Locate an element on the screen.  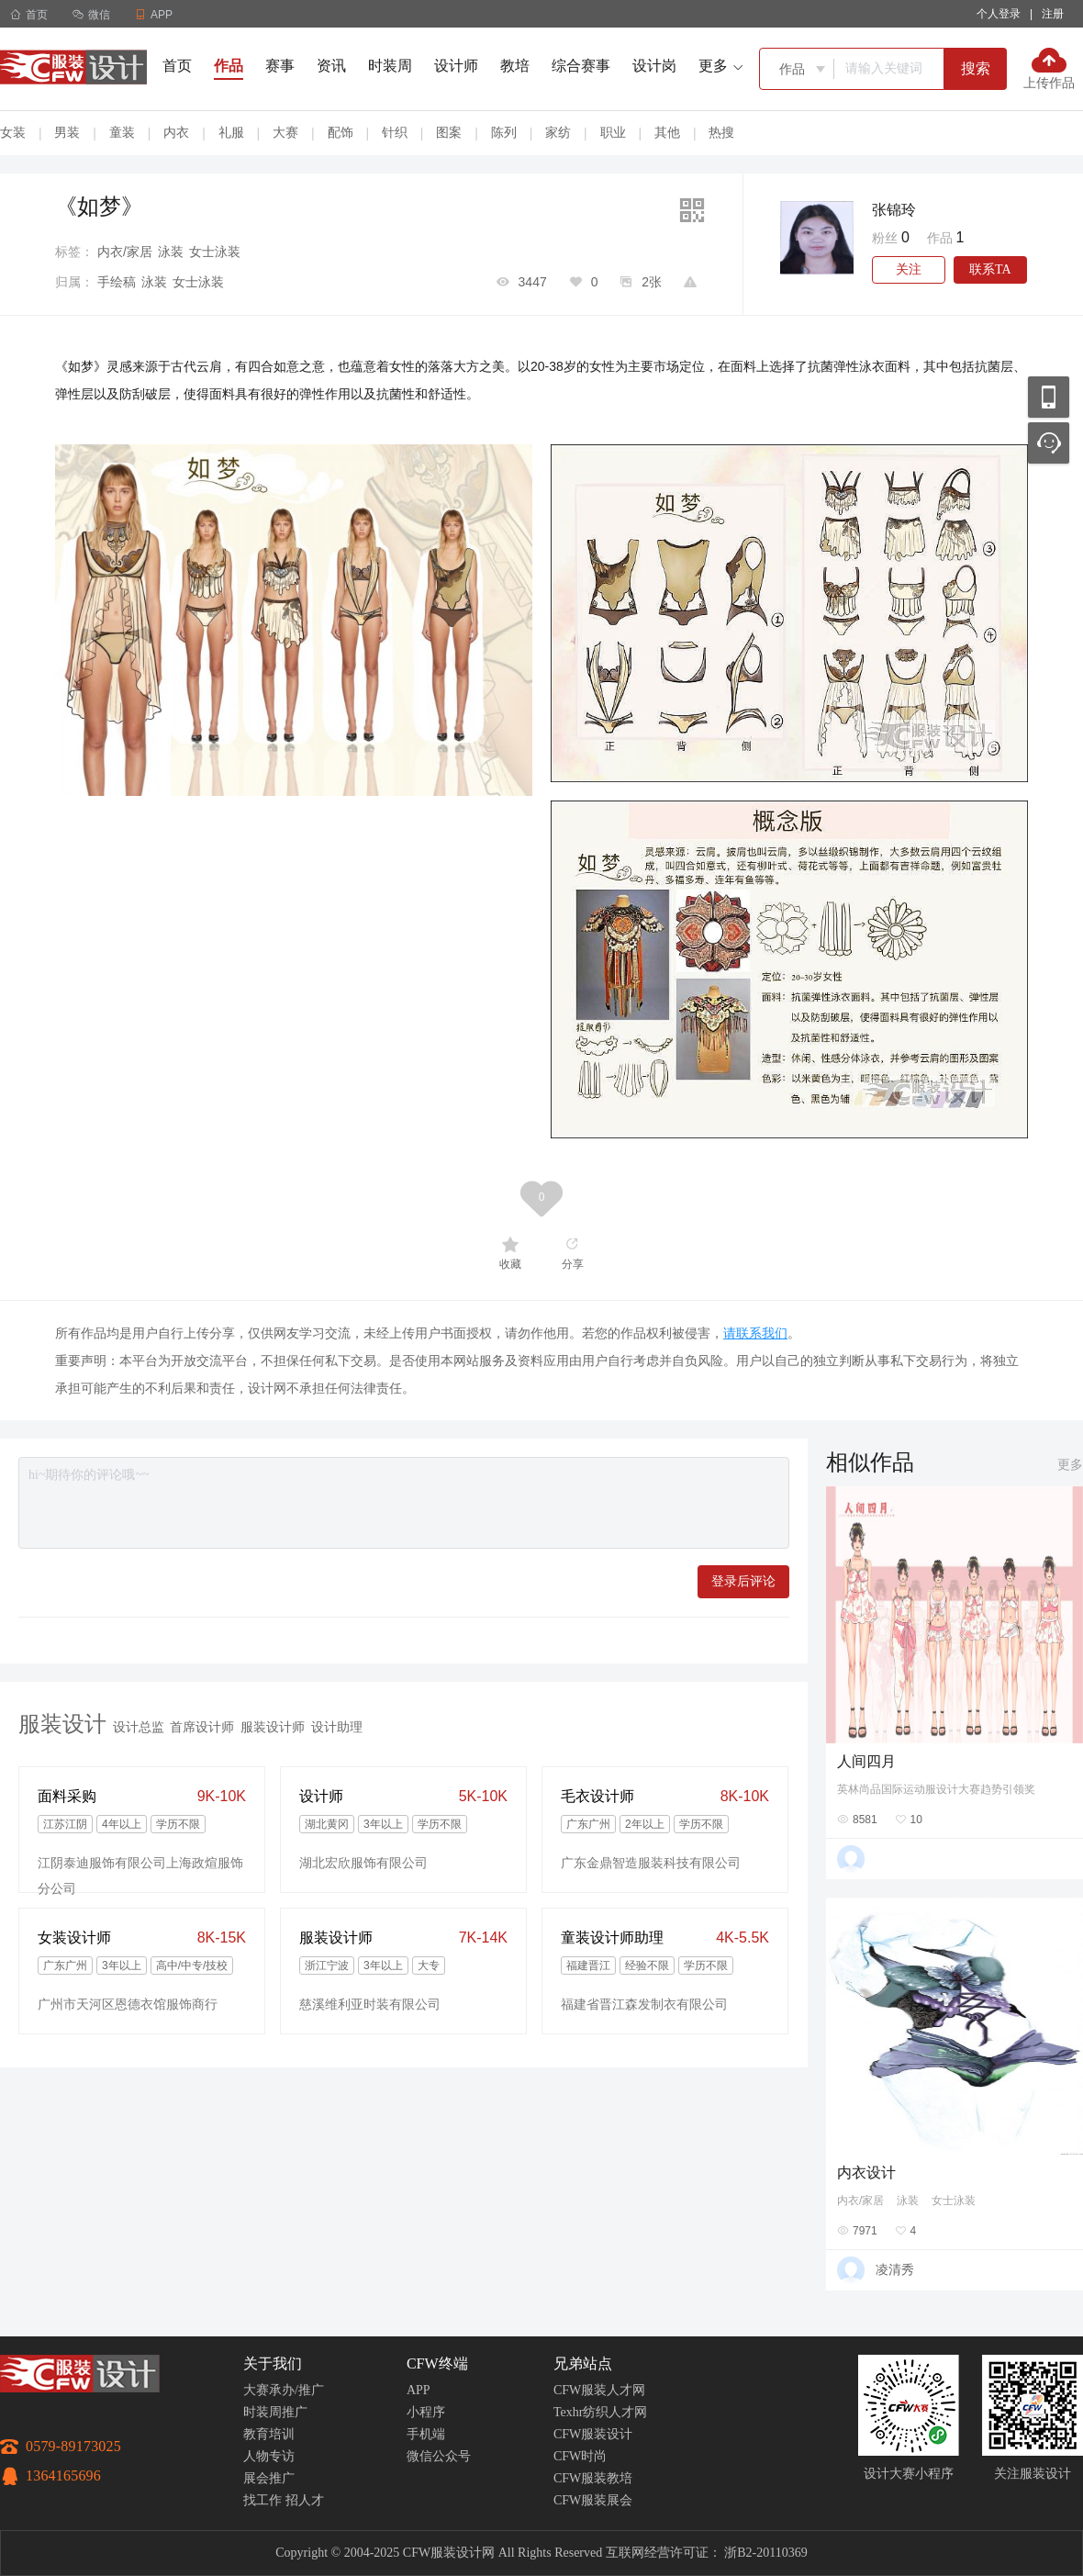
设计岗 is located at coordinates (654, 65).